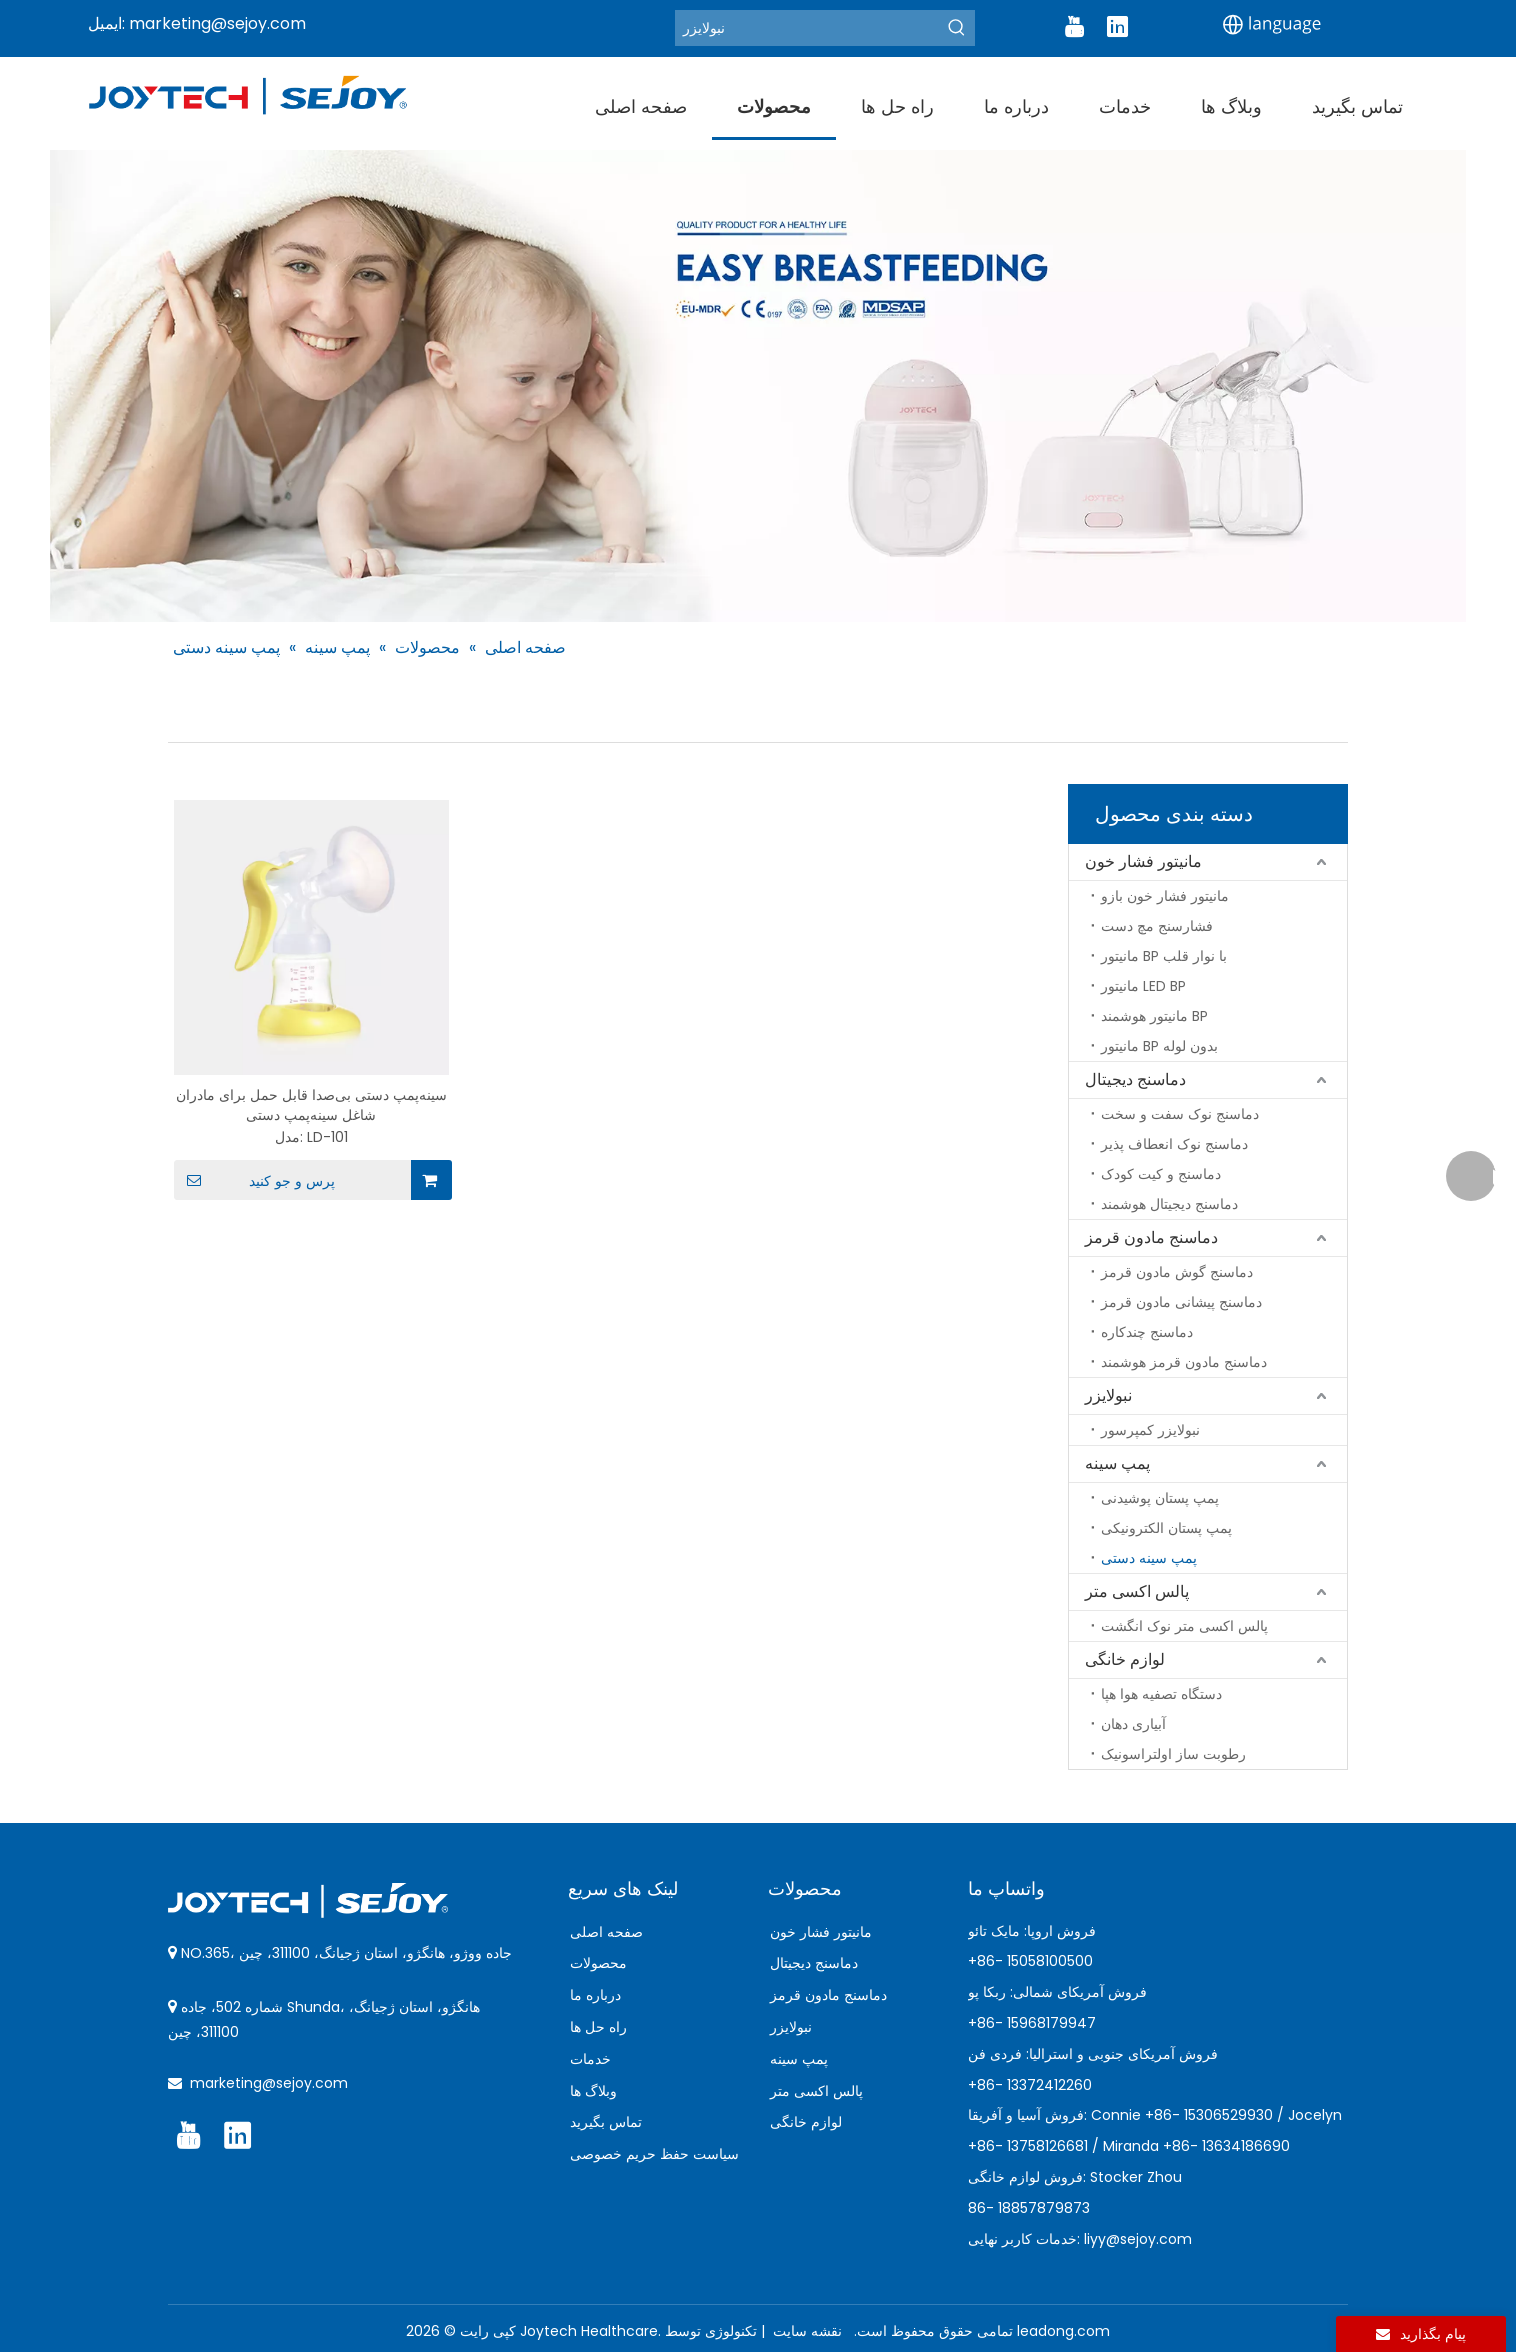 Image resolution: width=1516 pixels, height=2352 pixels. What do you see at coordinates (1143, 986) in the screenshot?
I see `مانیتور LED BP` at bounding box center [1143, 986].